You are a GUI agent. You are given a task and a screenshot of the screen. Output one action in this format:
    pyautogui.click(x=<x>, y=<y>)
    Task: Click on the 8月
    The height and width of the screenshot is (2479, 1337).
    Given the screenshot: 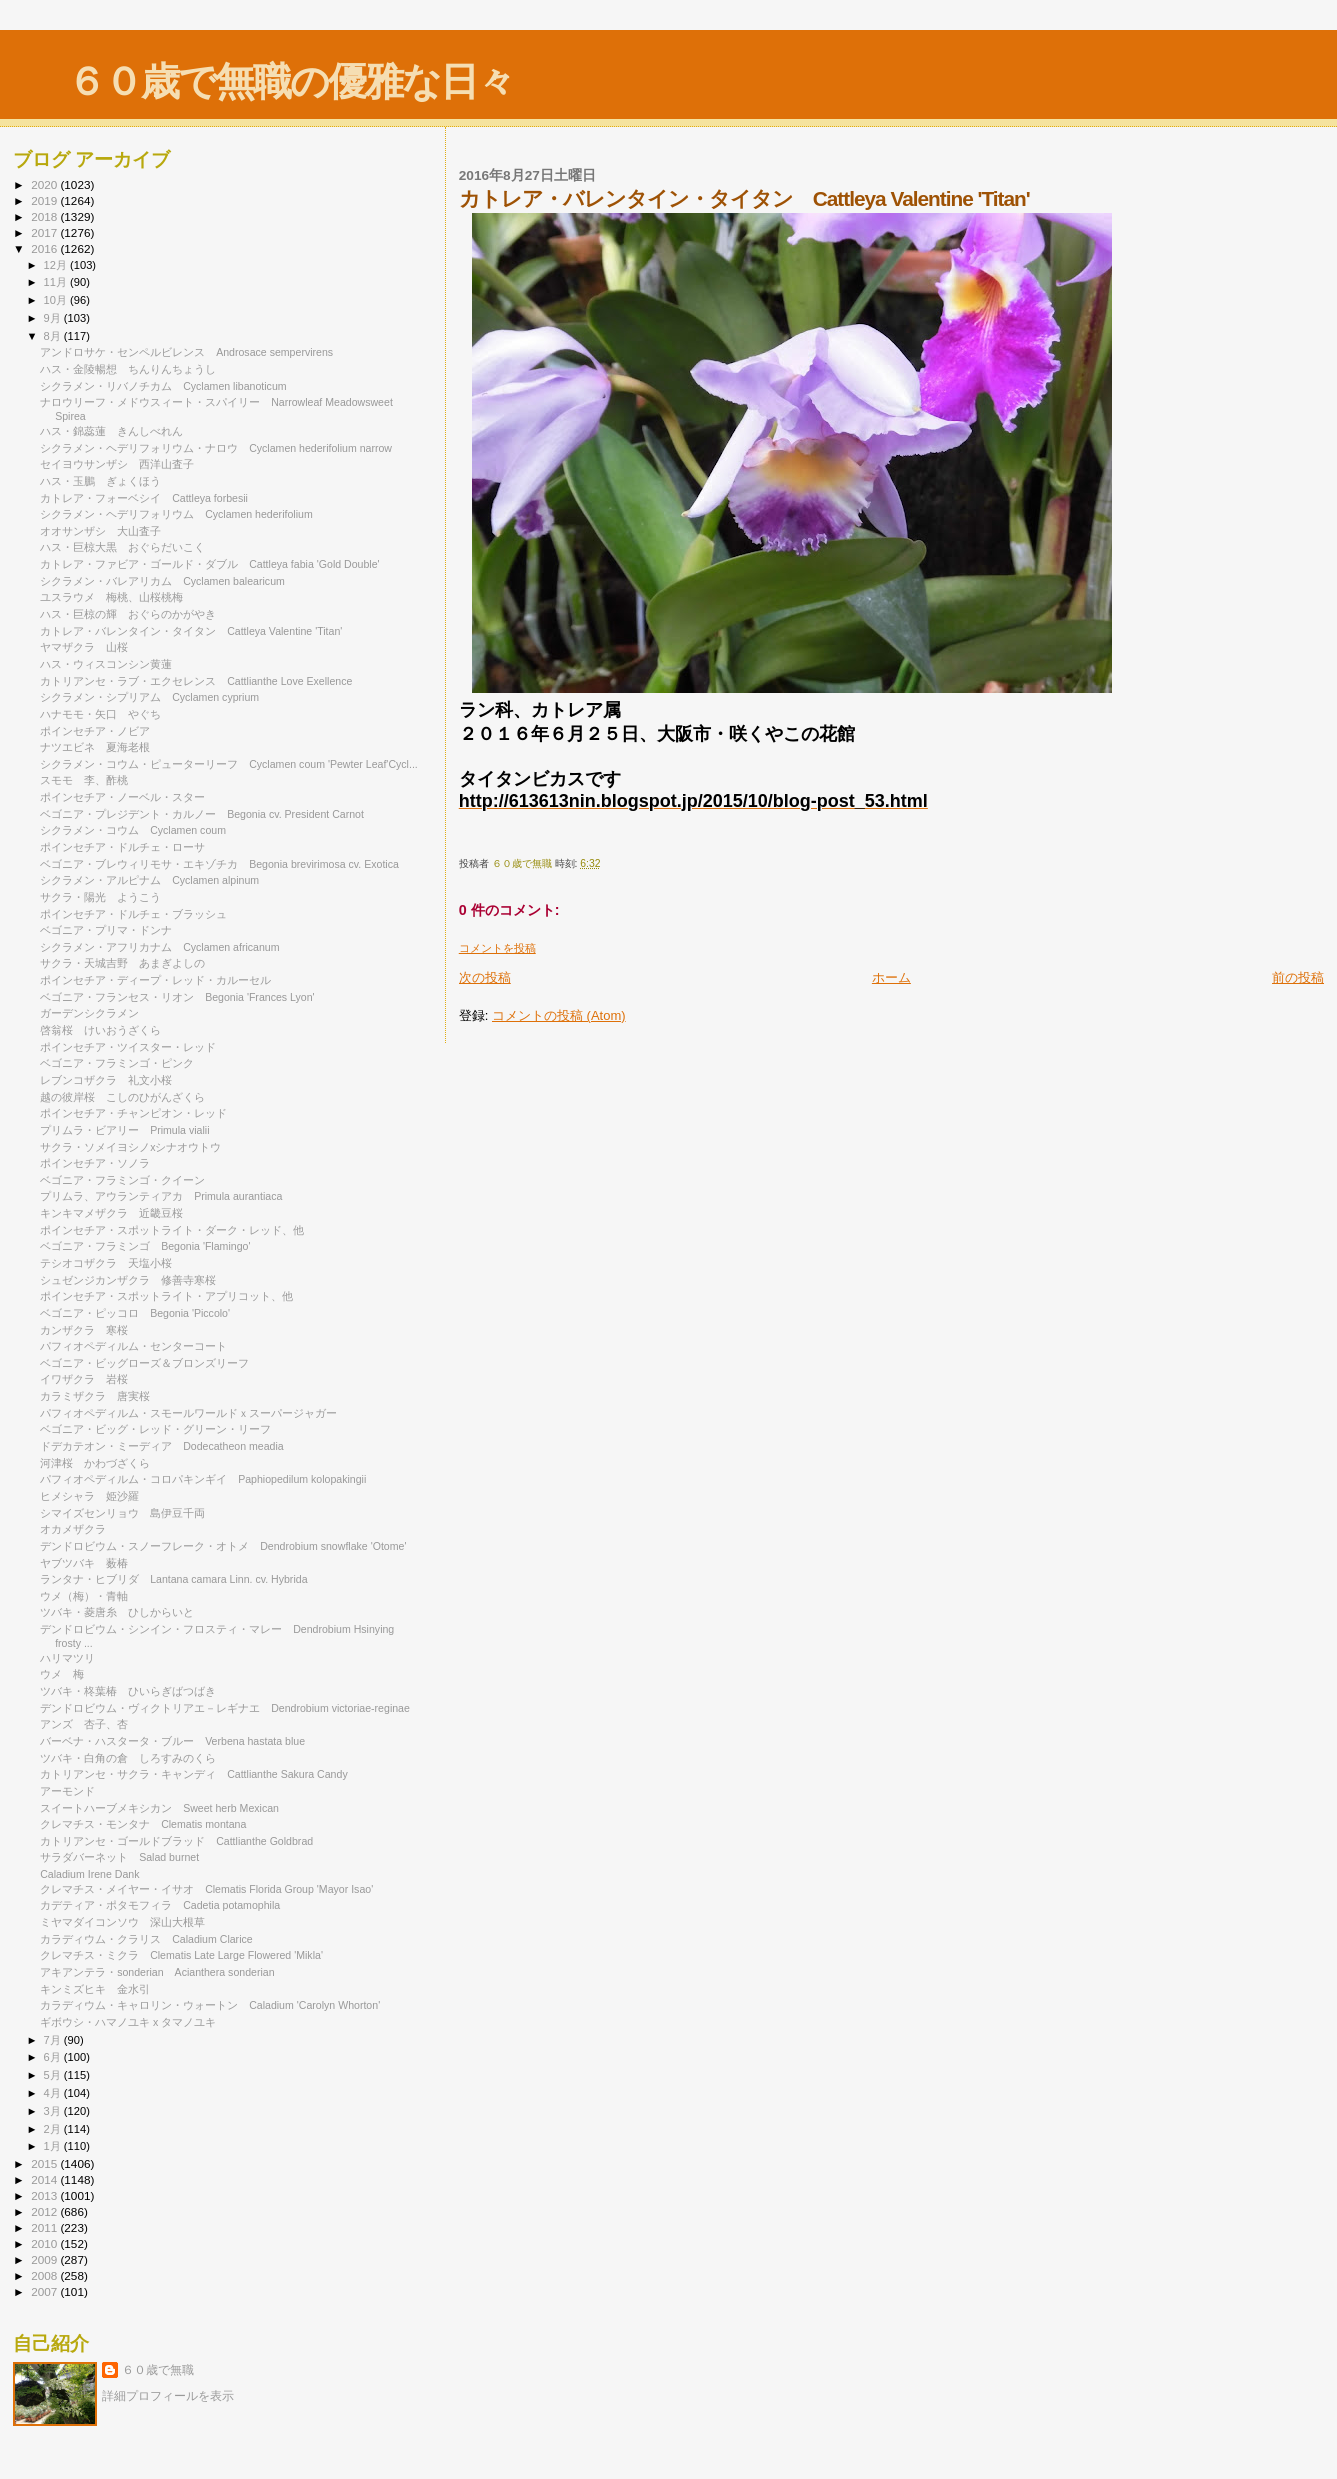 What is the action you would take?
    pyautogui.click(x=54, y=336)
    